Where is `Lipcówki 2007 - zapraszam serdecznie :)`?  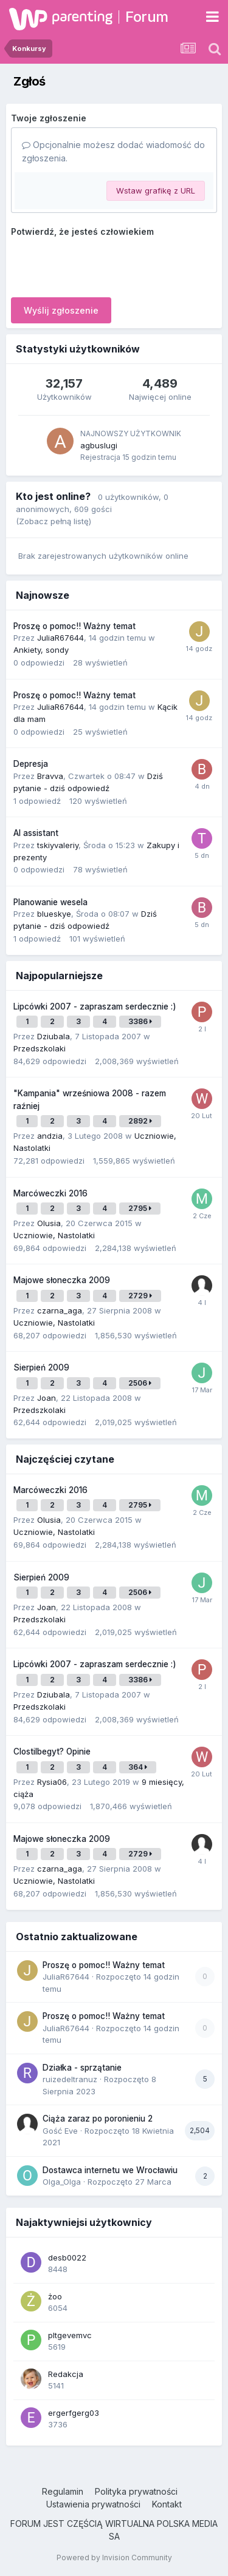
Lipcówki 2007 - zapraszam serdecznie :) is located at coordinates (94, 1006).